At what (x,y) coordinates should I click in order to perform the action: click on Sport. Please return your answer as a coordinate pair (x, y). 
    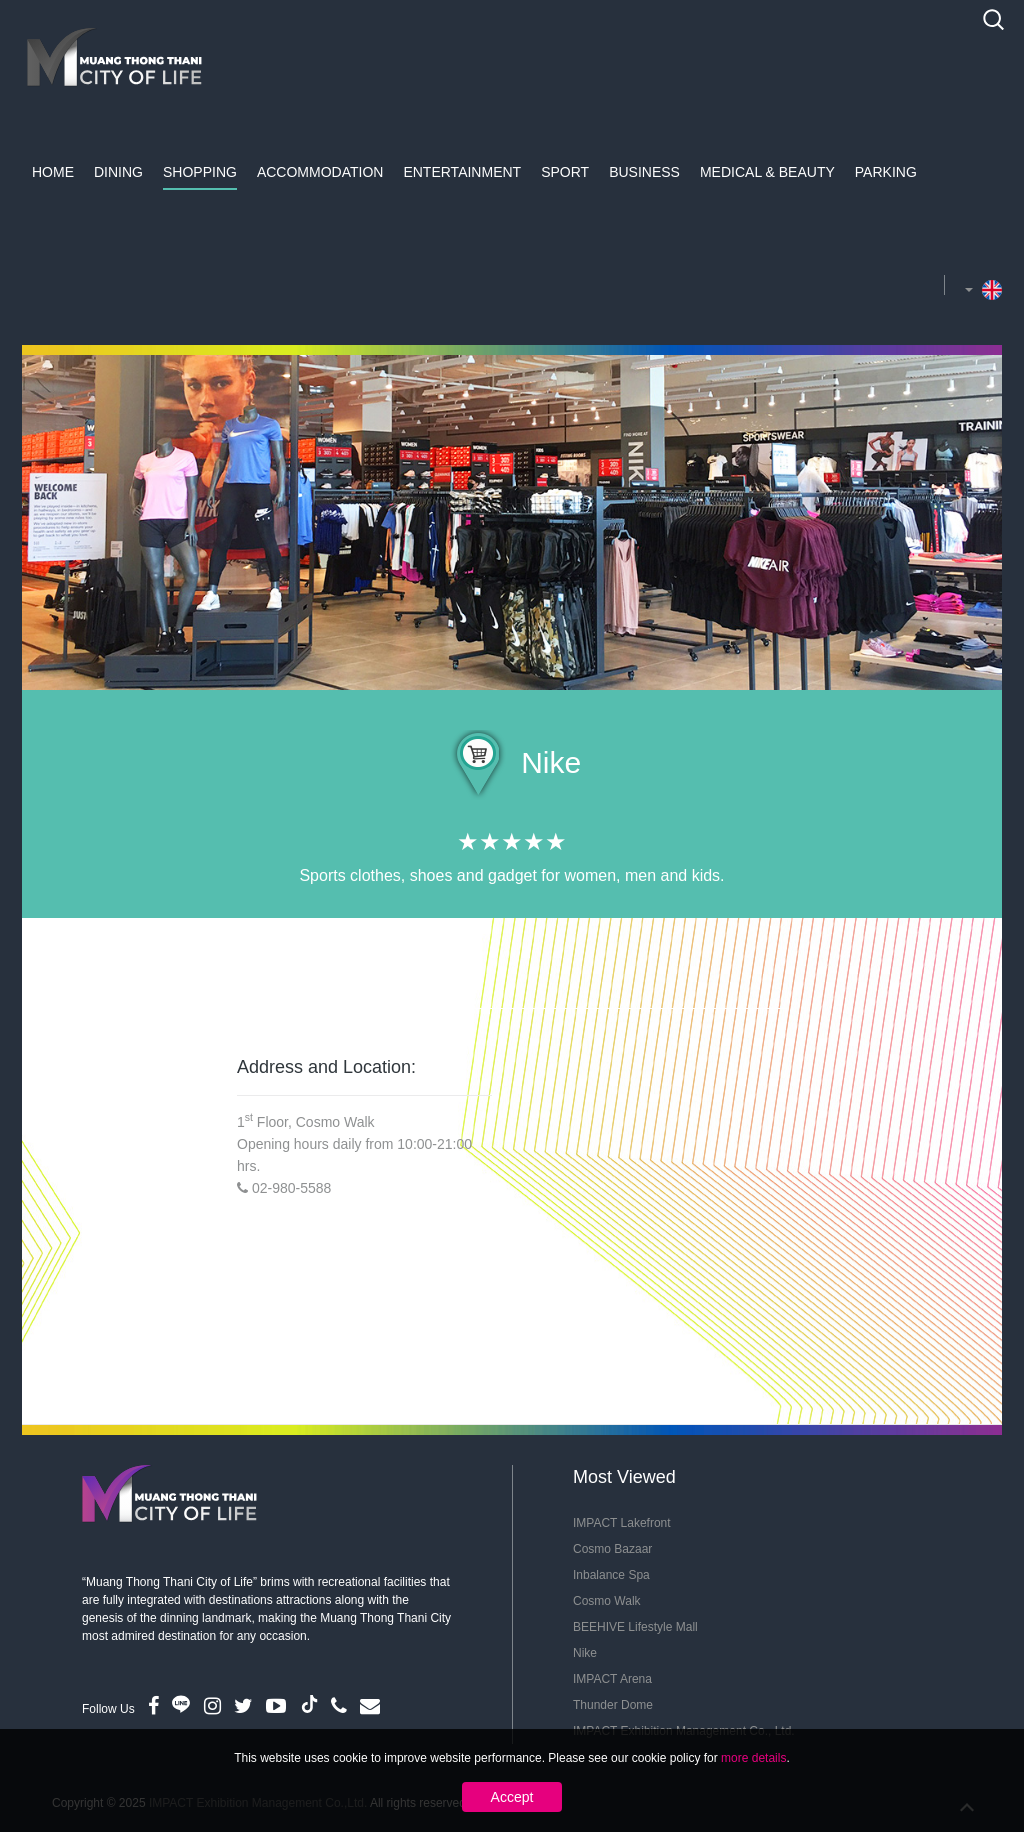
    Looking at the image, I should click on (565, 172).